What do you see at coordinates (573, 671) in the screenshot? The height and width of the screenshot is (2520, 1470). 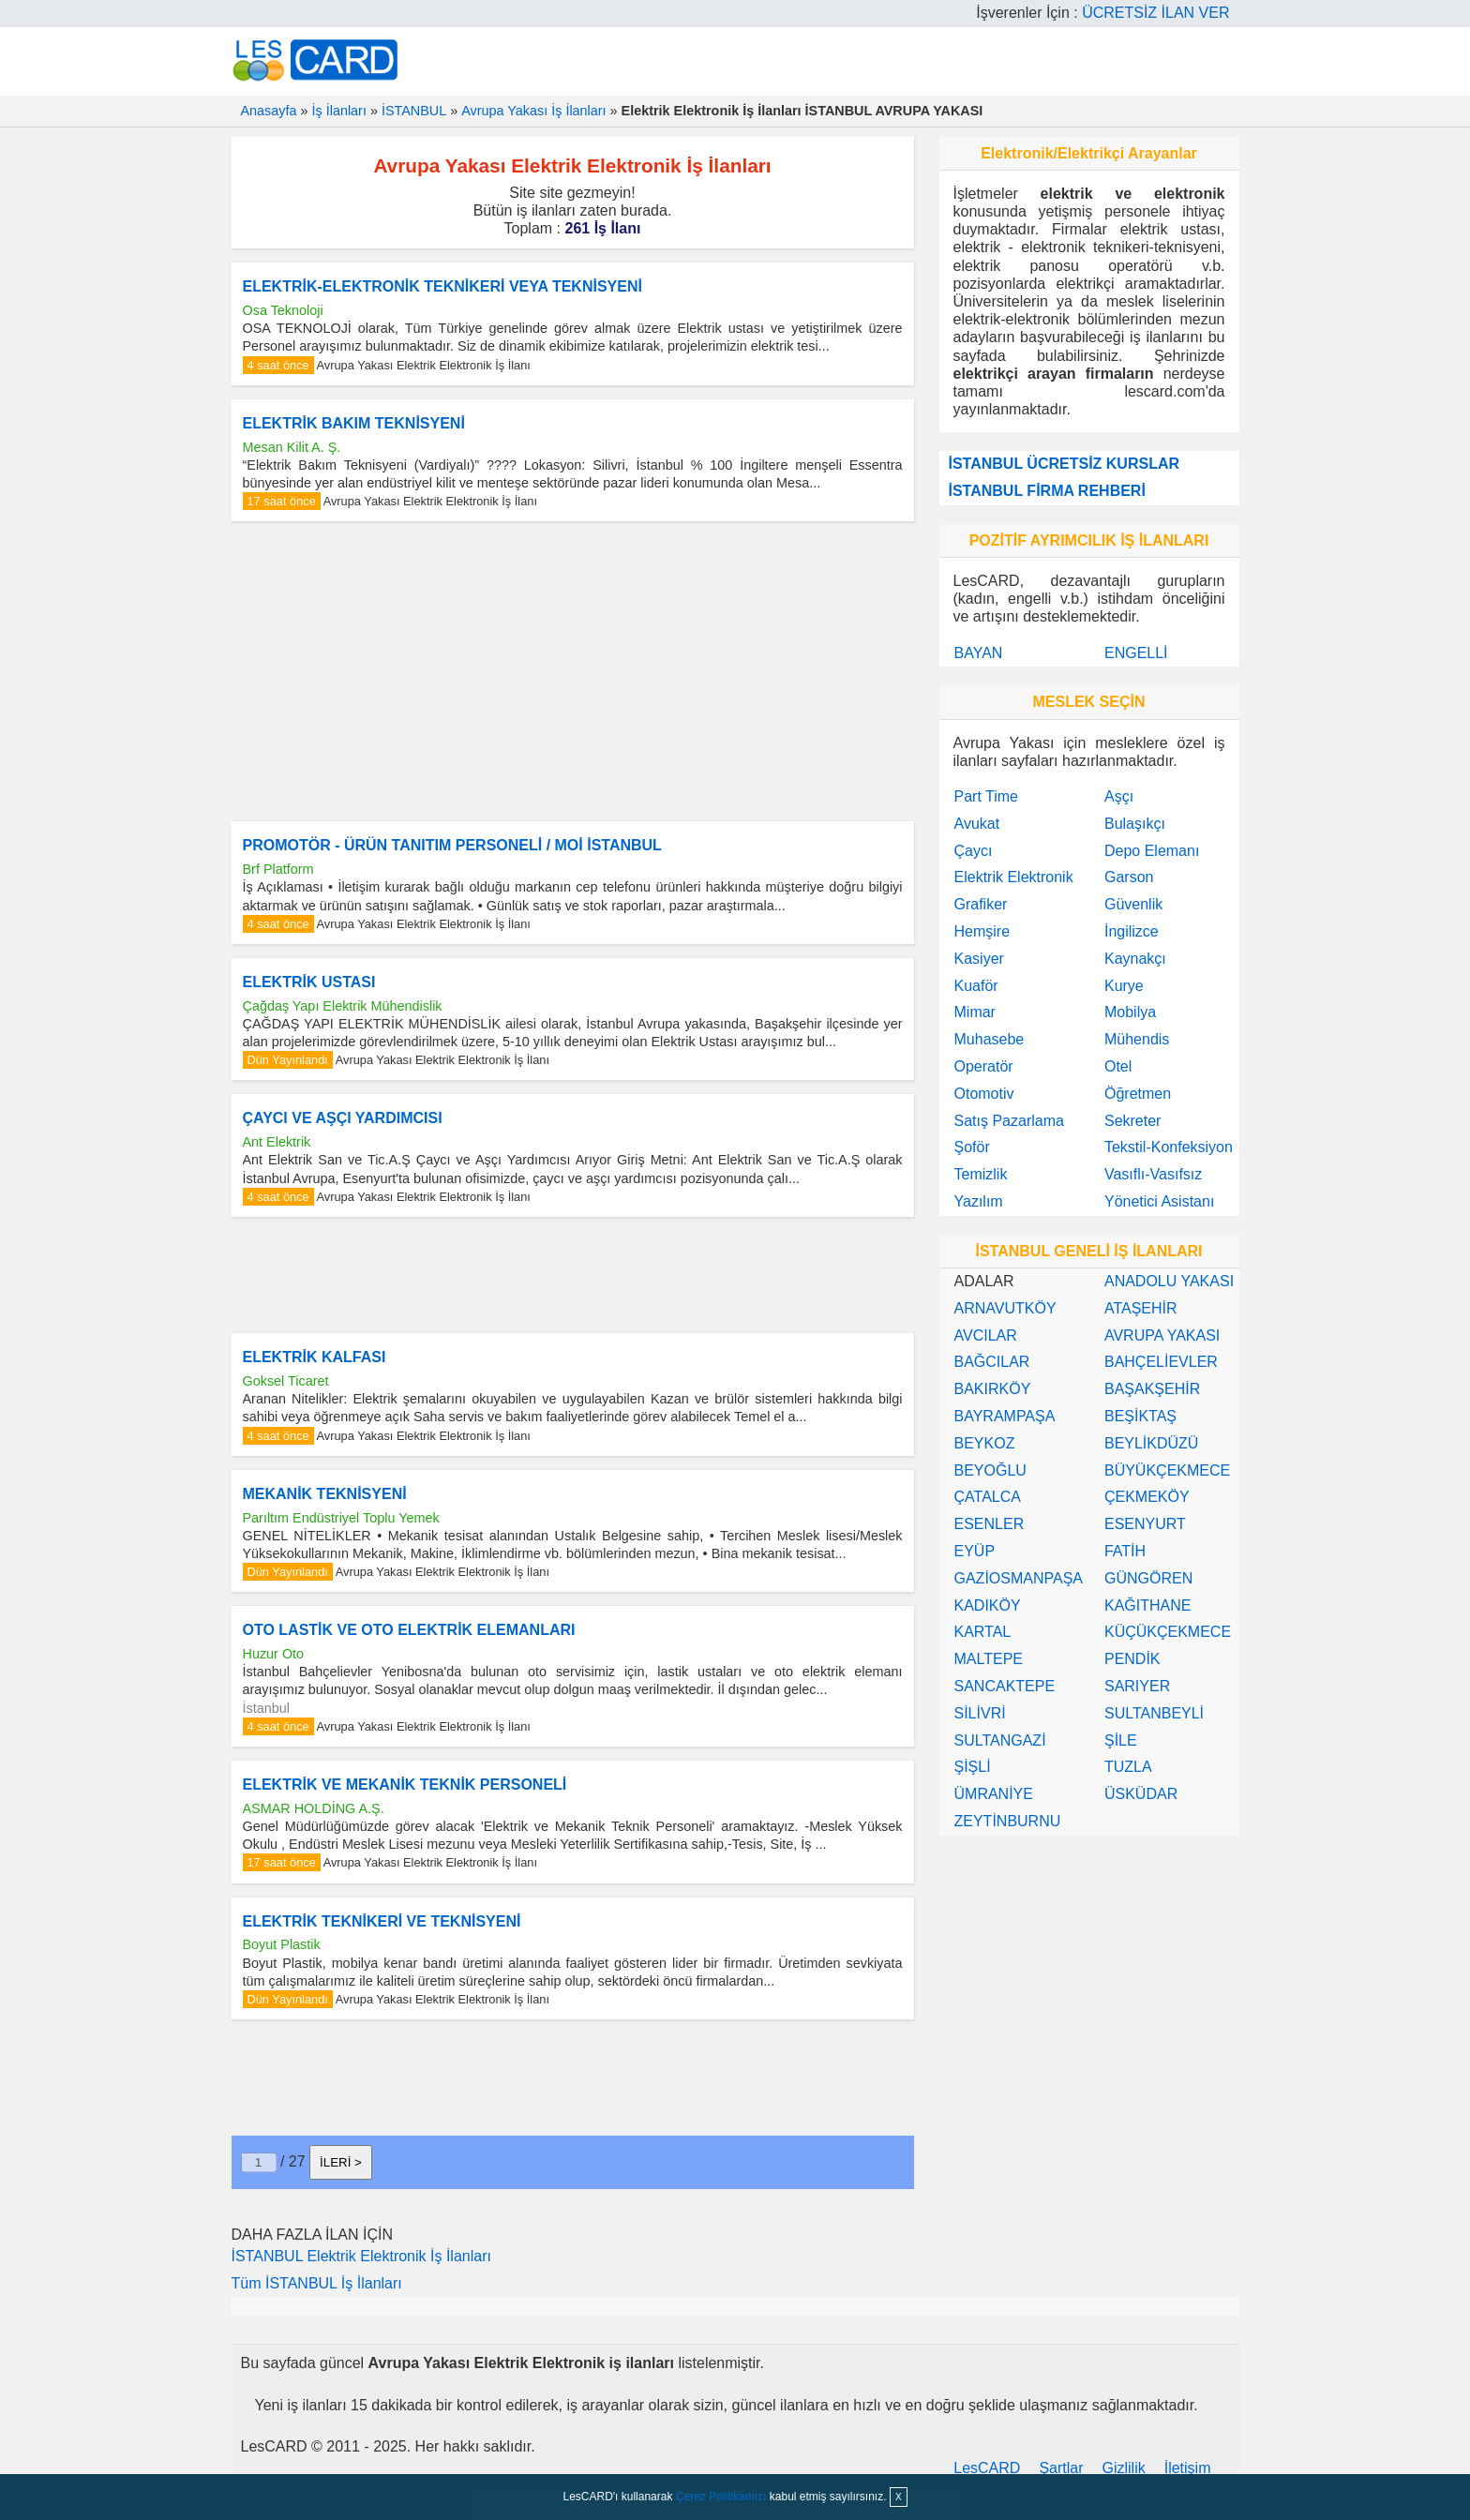 I see `[Advertisement]` at bounding box center [573, 671].